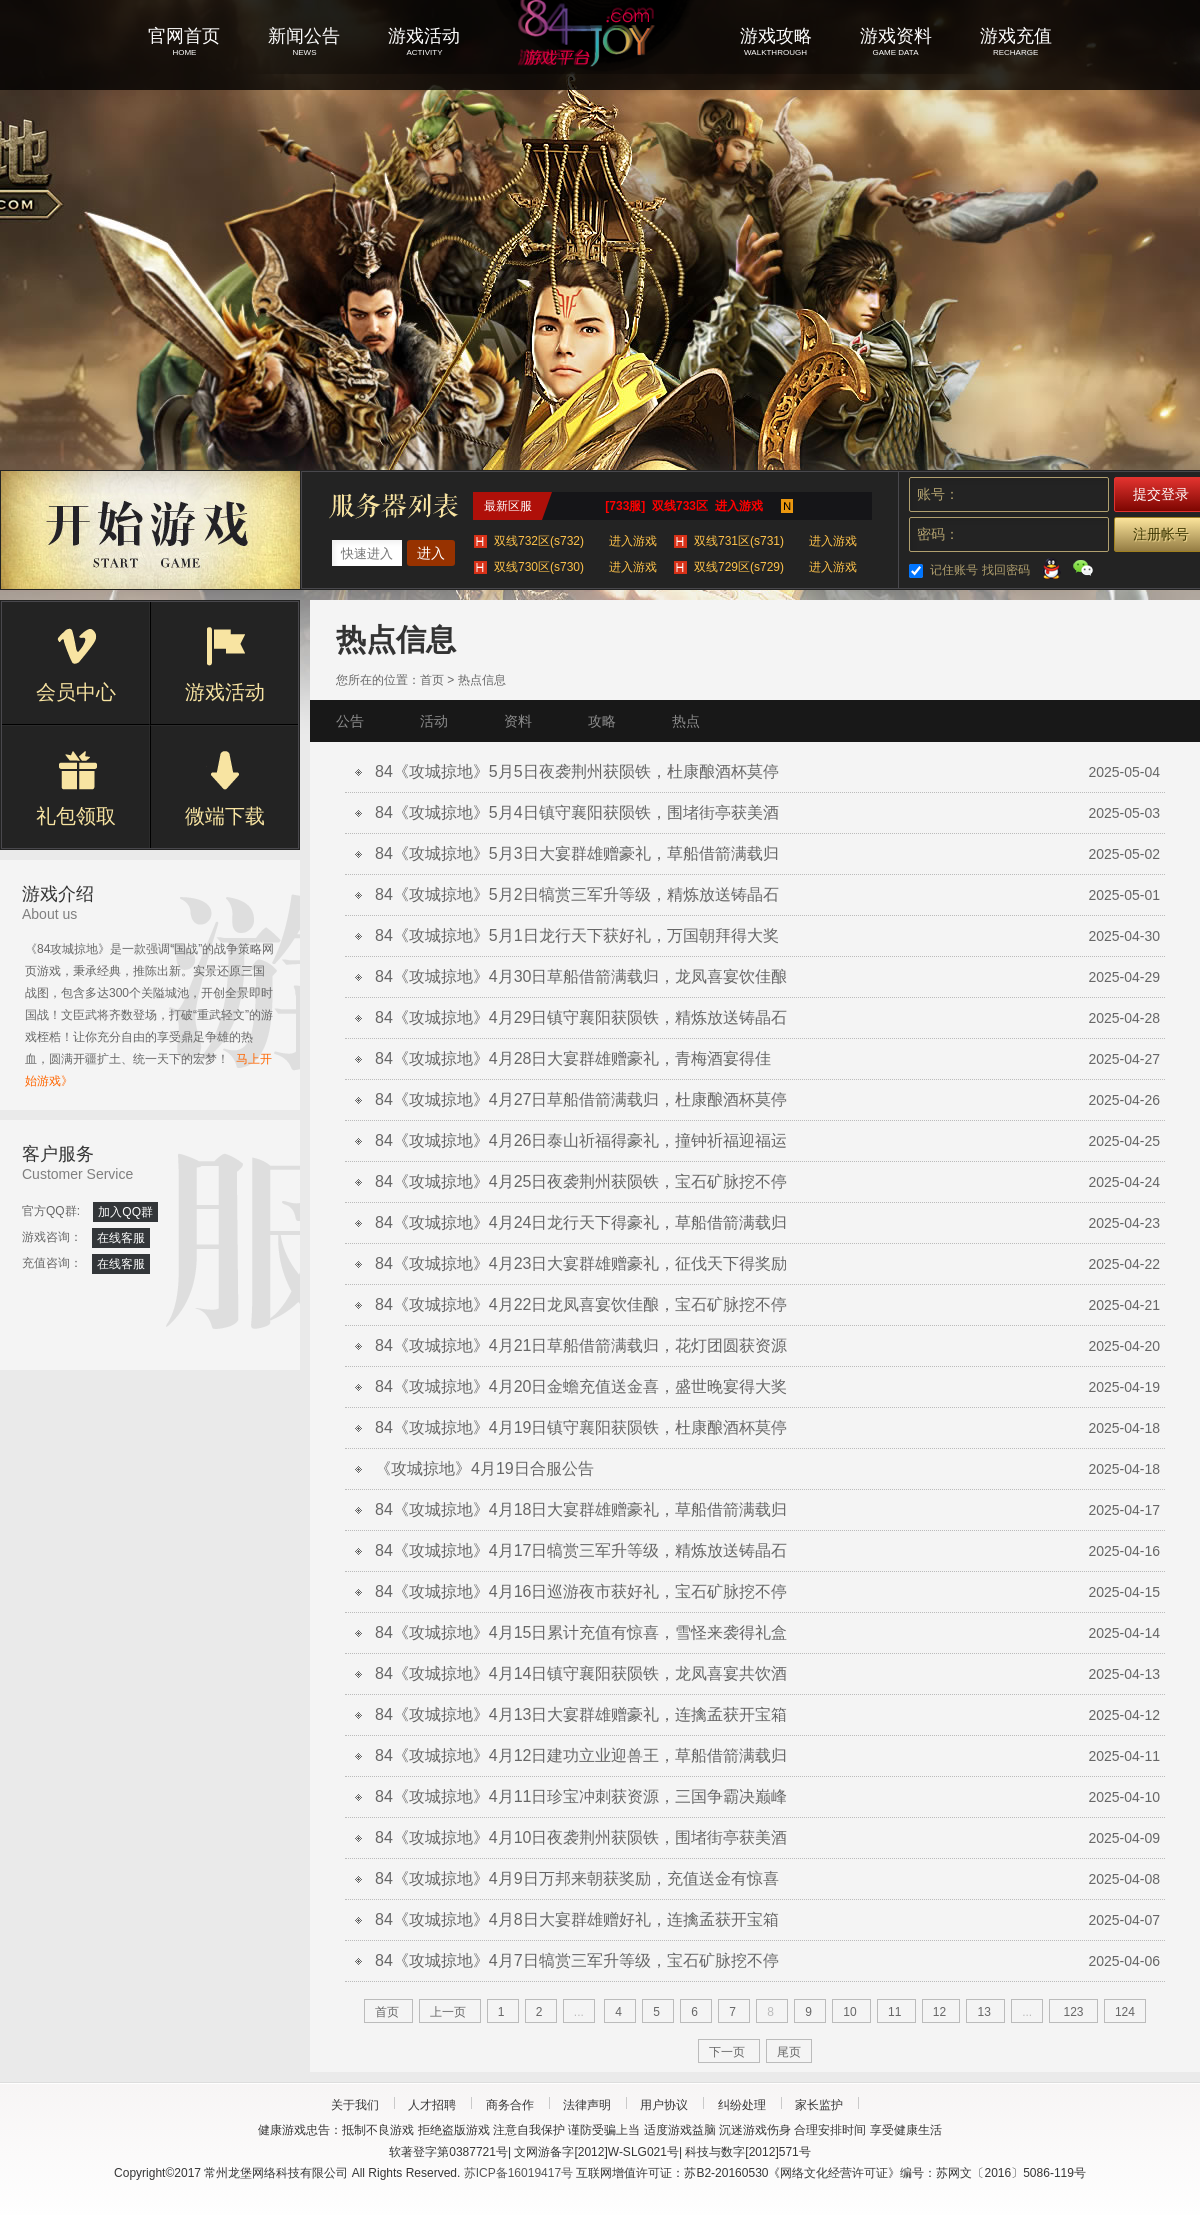 The image size is (1200, 2215). Describe the element at coordinates (581, 1427) in the screenshot. I see `84《攻城掠地》4月19日镇守襄阳获陨铁，杜康酿酒杯莫停` at that location.